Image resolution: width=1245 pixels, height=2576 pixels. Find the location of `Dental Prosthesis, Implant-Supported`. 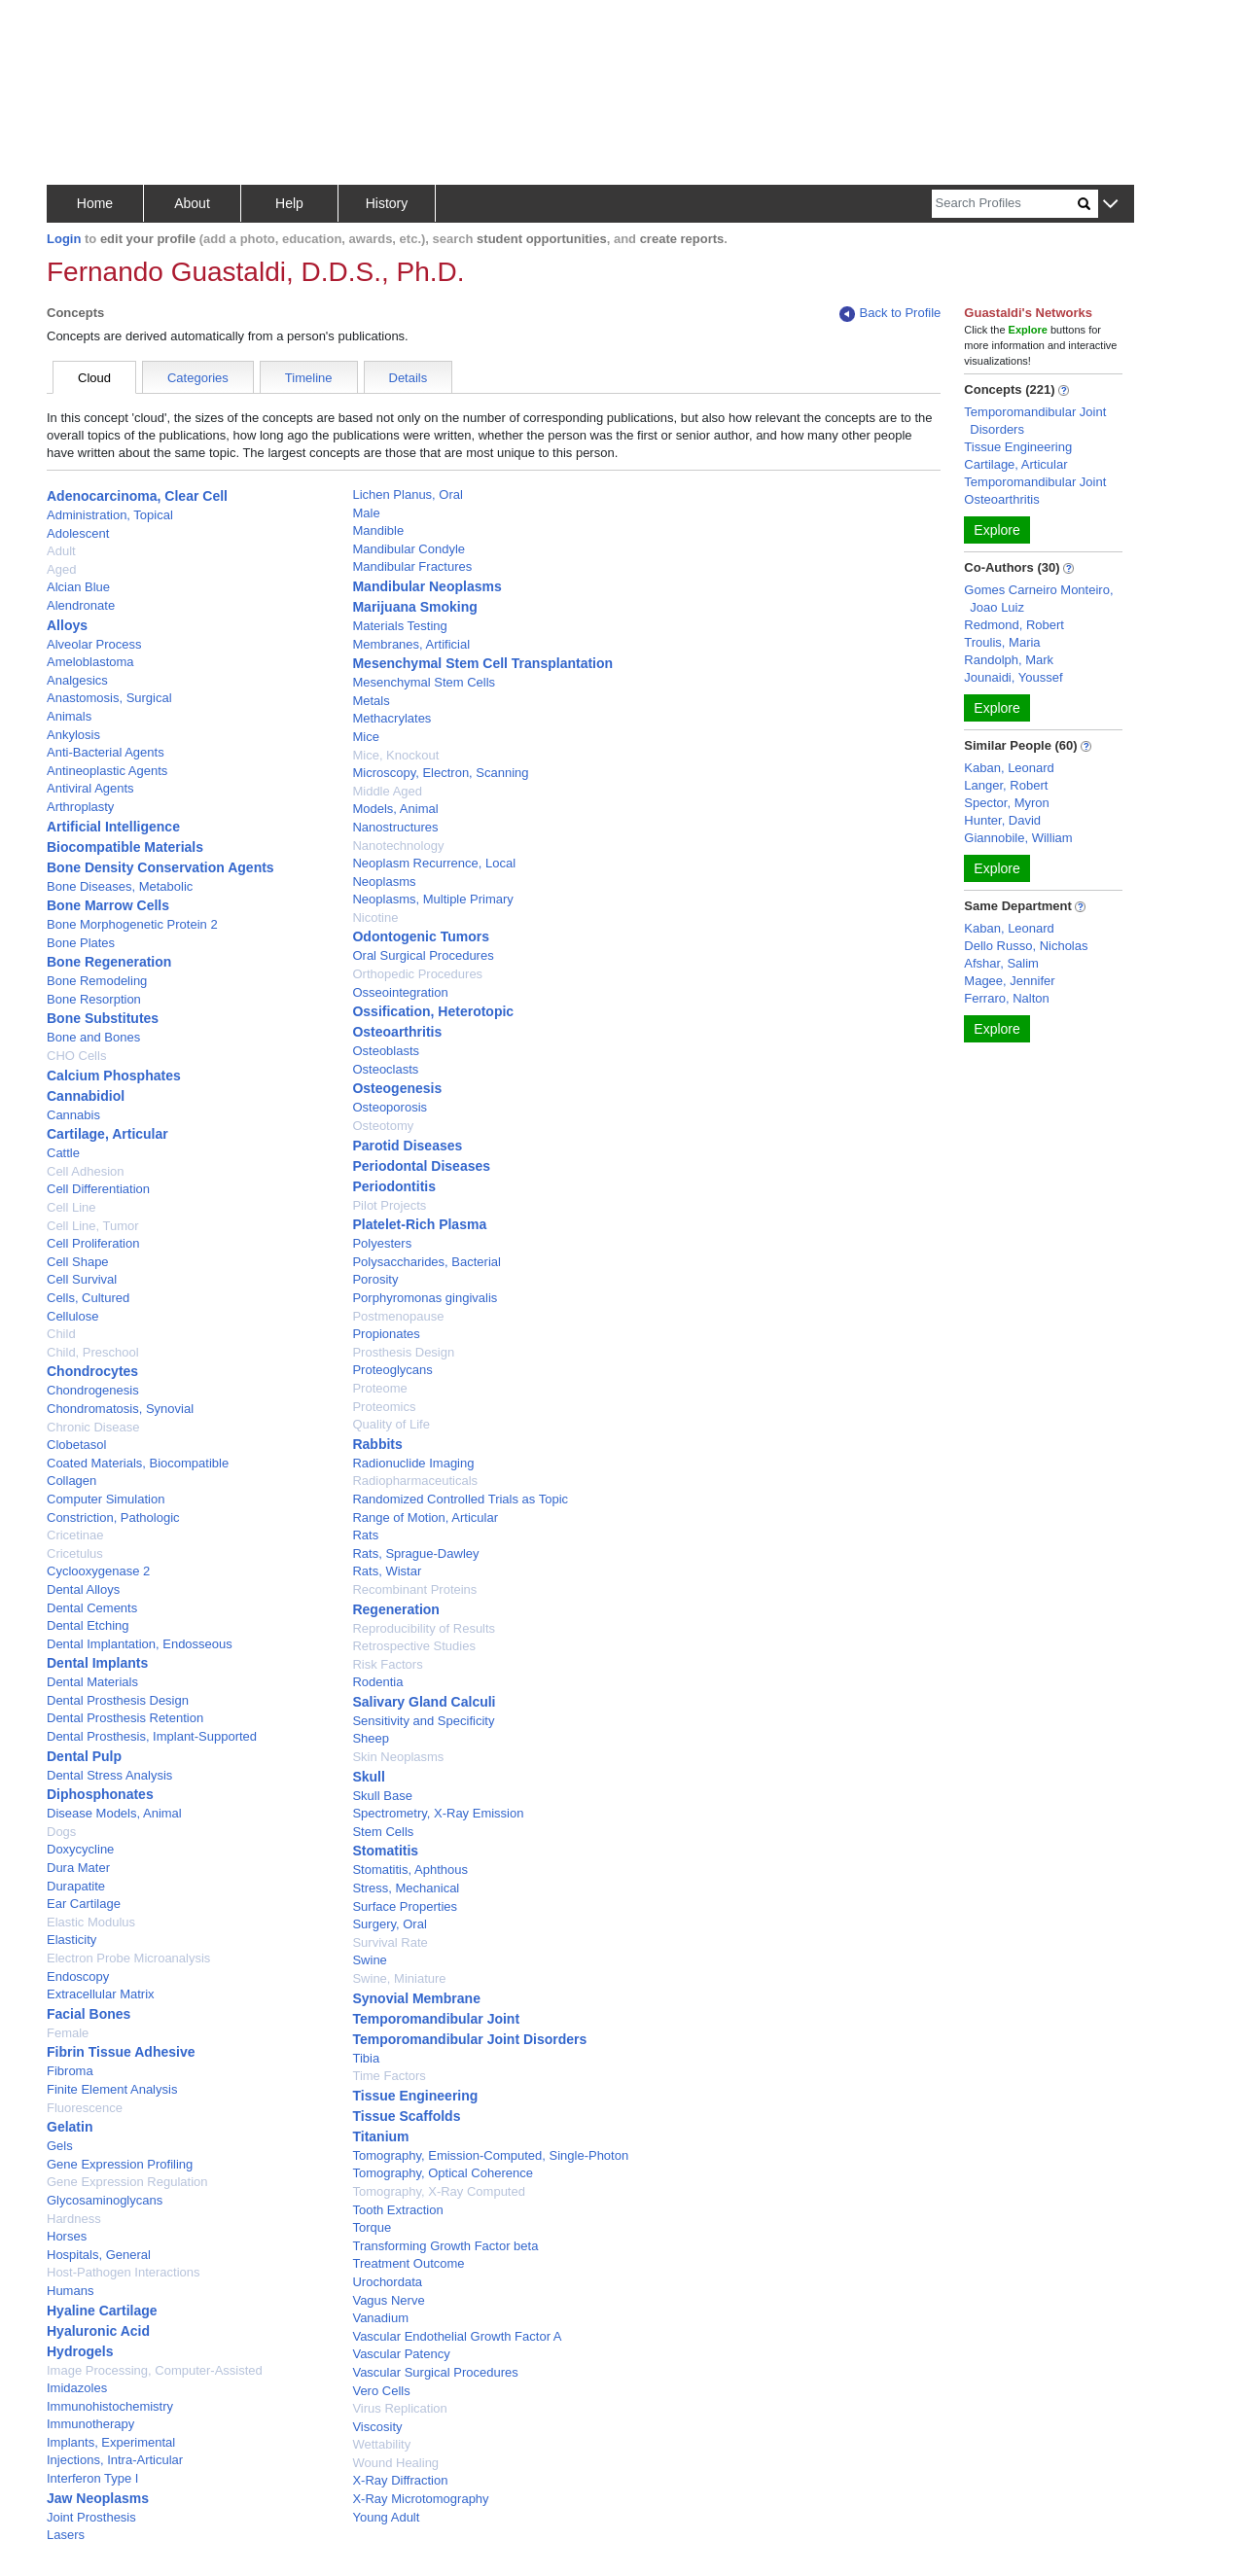

Dental Prosthesis, Implant-Supported is located at coordinates (152, 1736).